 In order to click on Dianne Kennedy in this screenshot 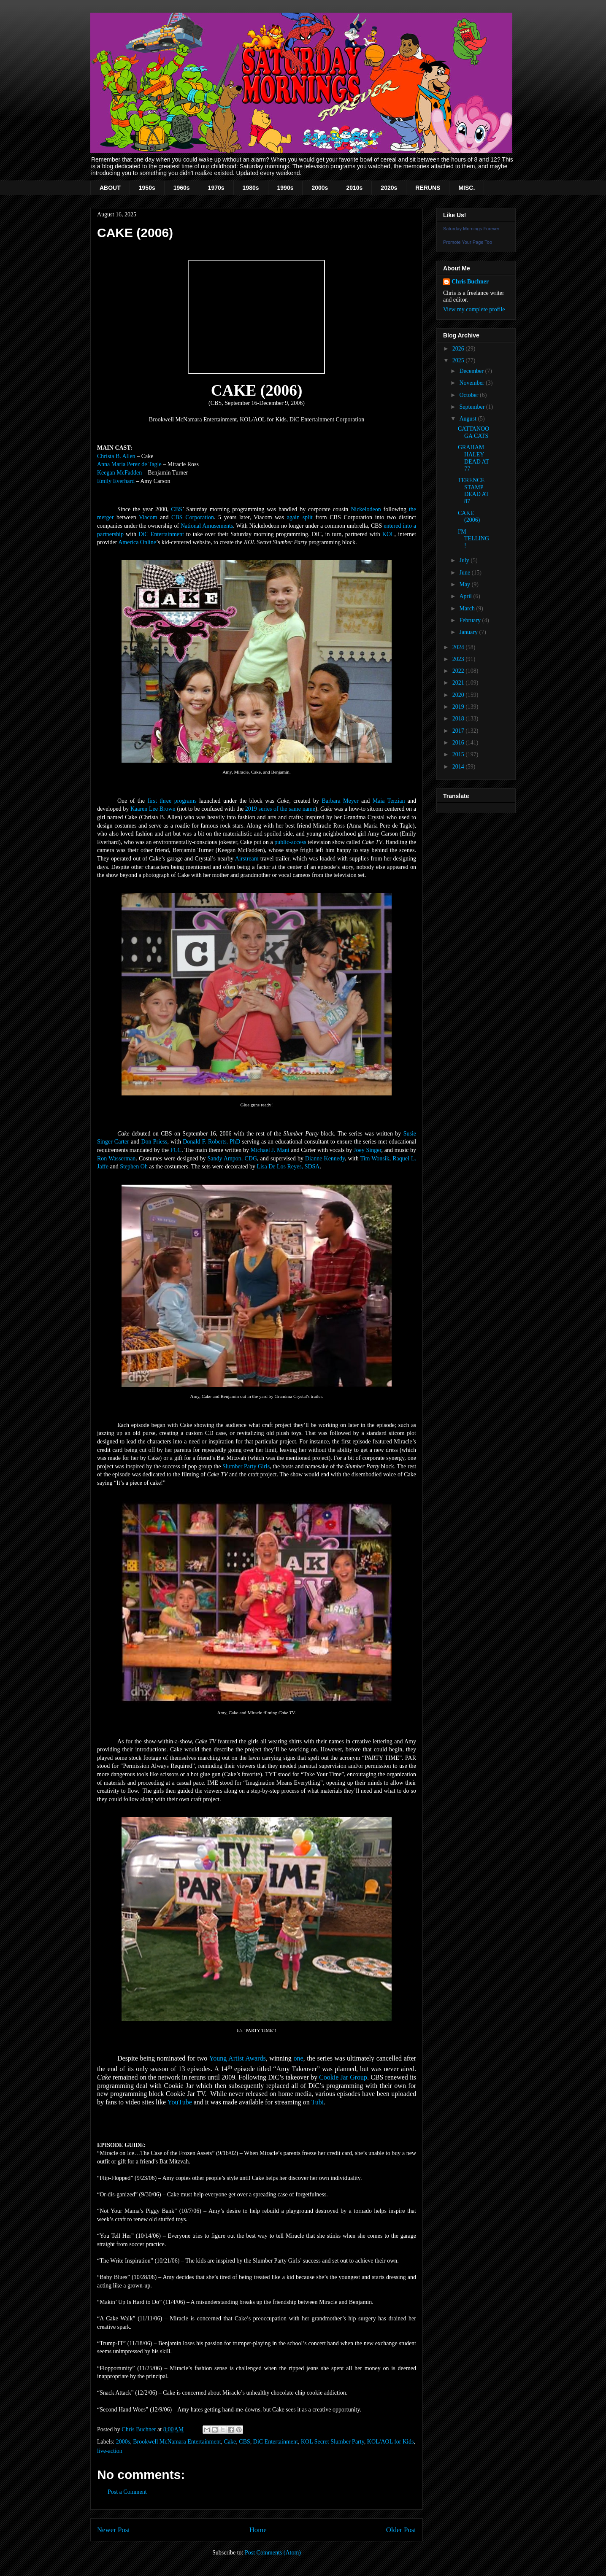, I will do `click(325, 1158)`.